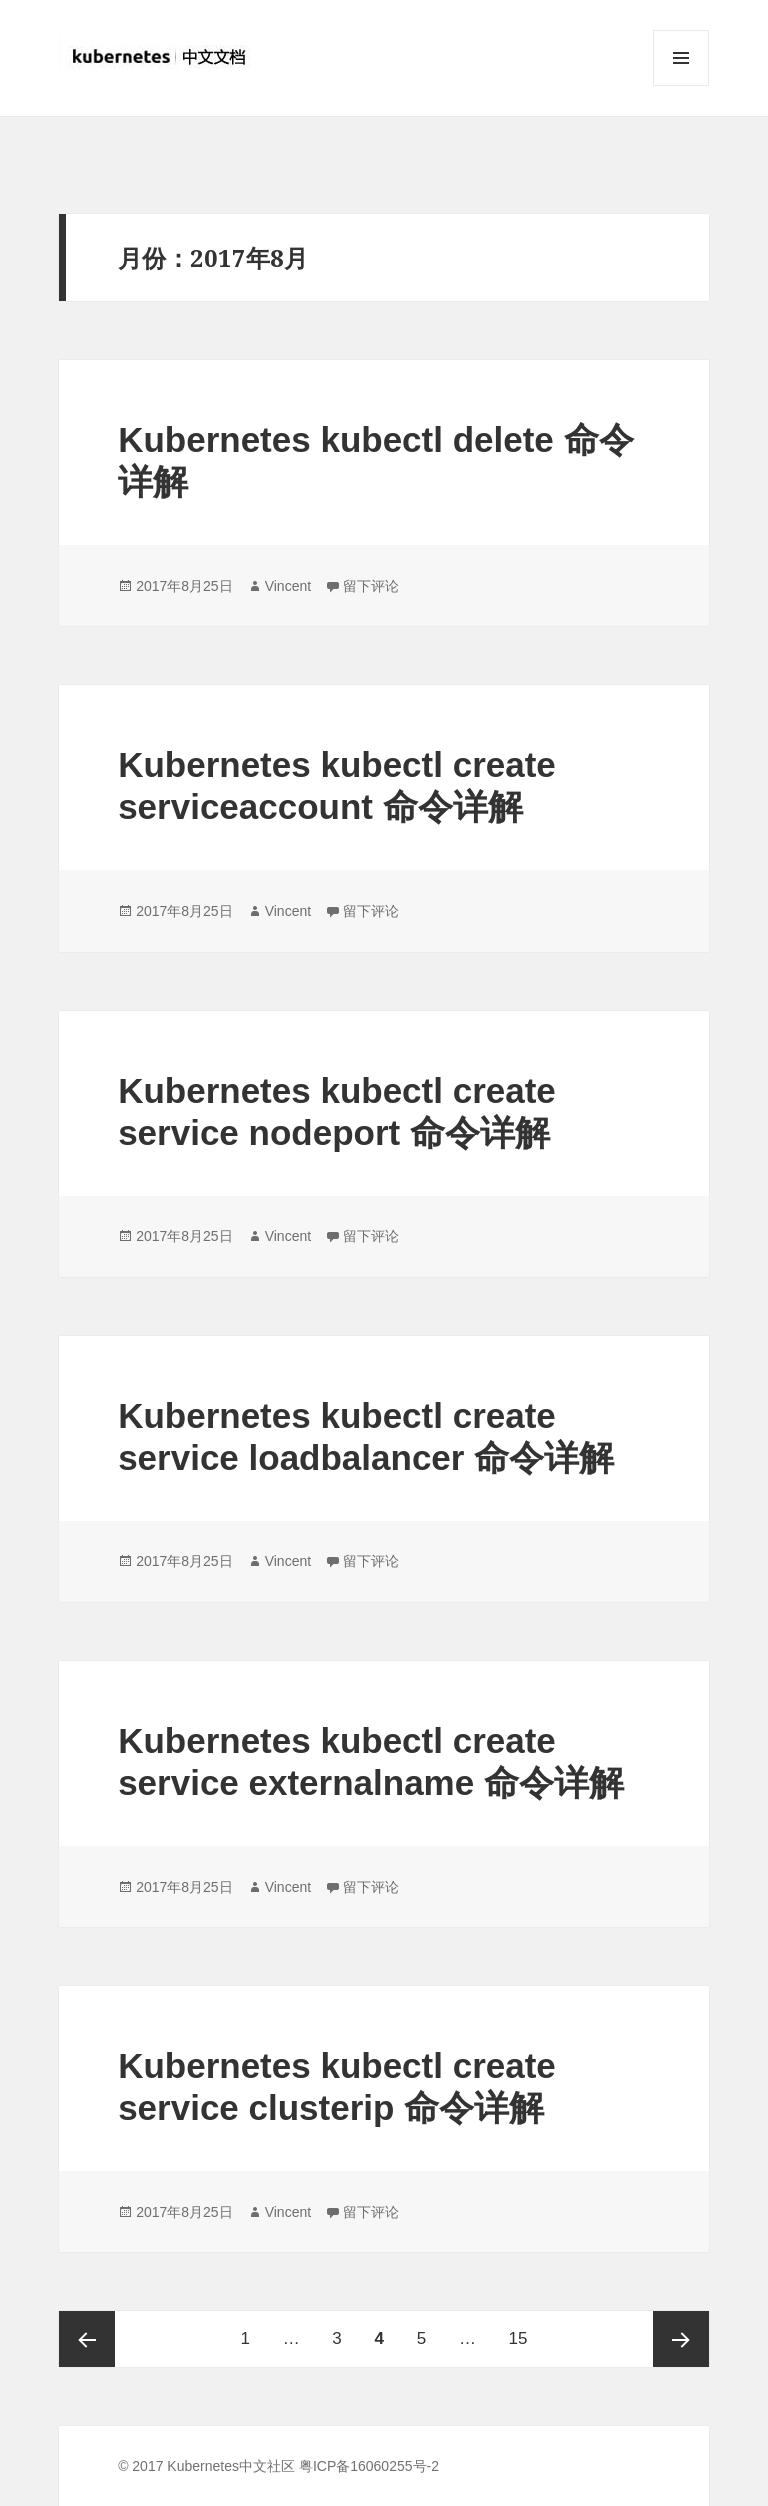 The image size is (768, 2506). I want to click on 菜单和挂件, so click(681, 85).